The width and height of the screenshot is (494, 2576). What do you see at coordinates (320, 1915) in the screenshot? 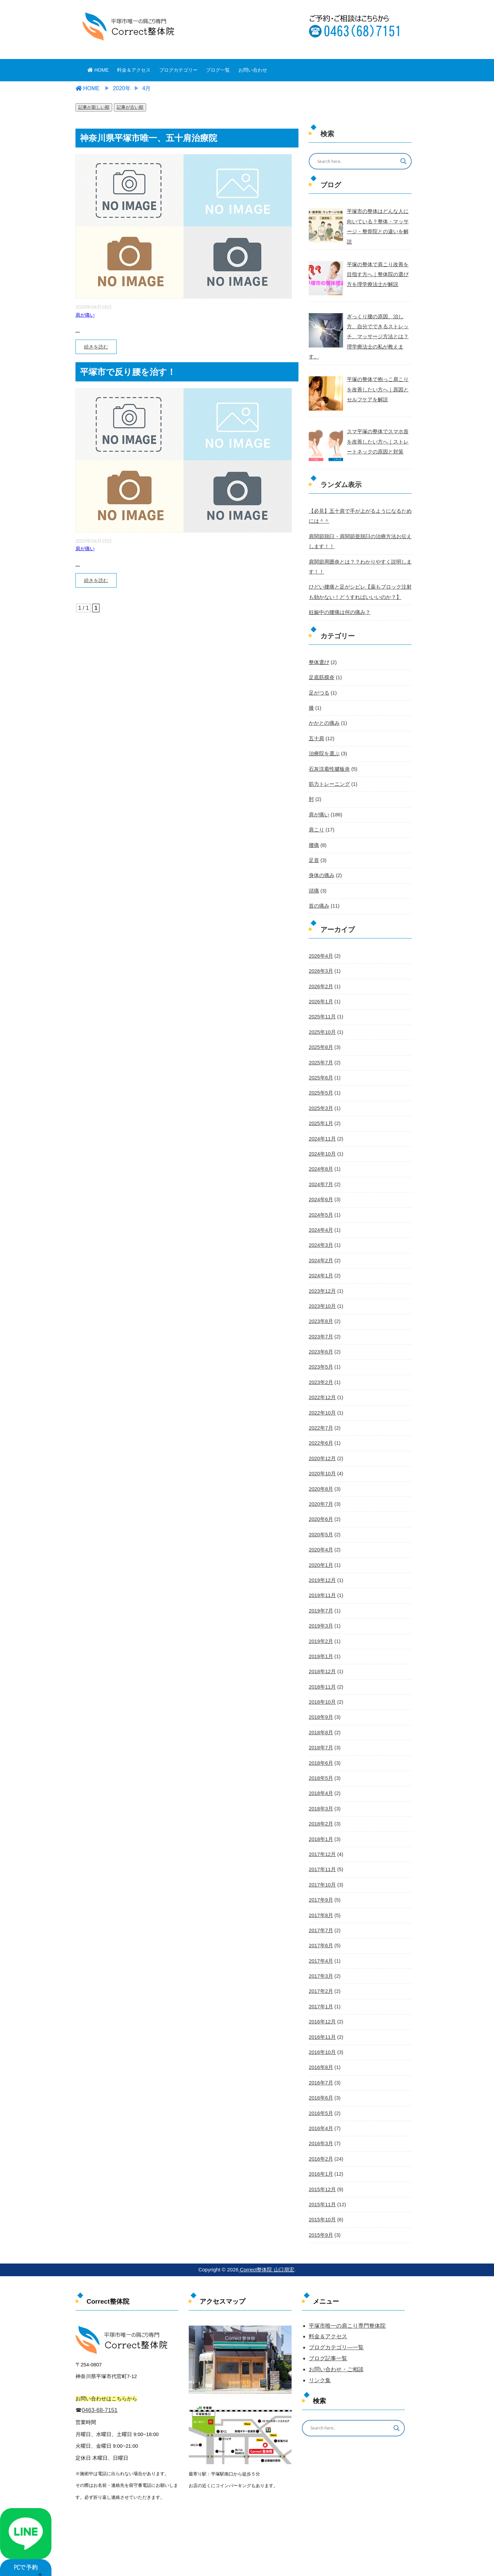
I see `2017年6月` at bounding box center [320, 1915].